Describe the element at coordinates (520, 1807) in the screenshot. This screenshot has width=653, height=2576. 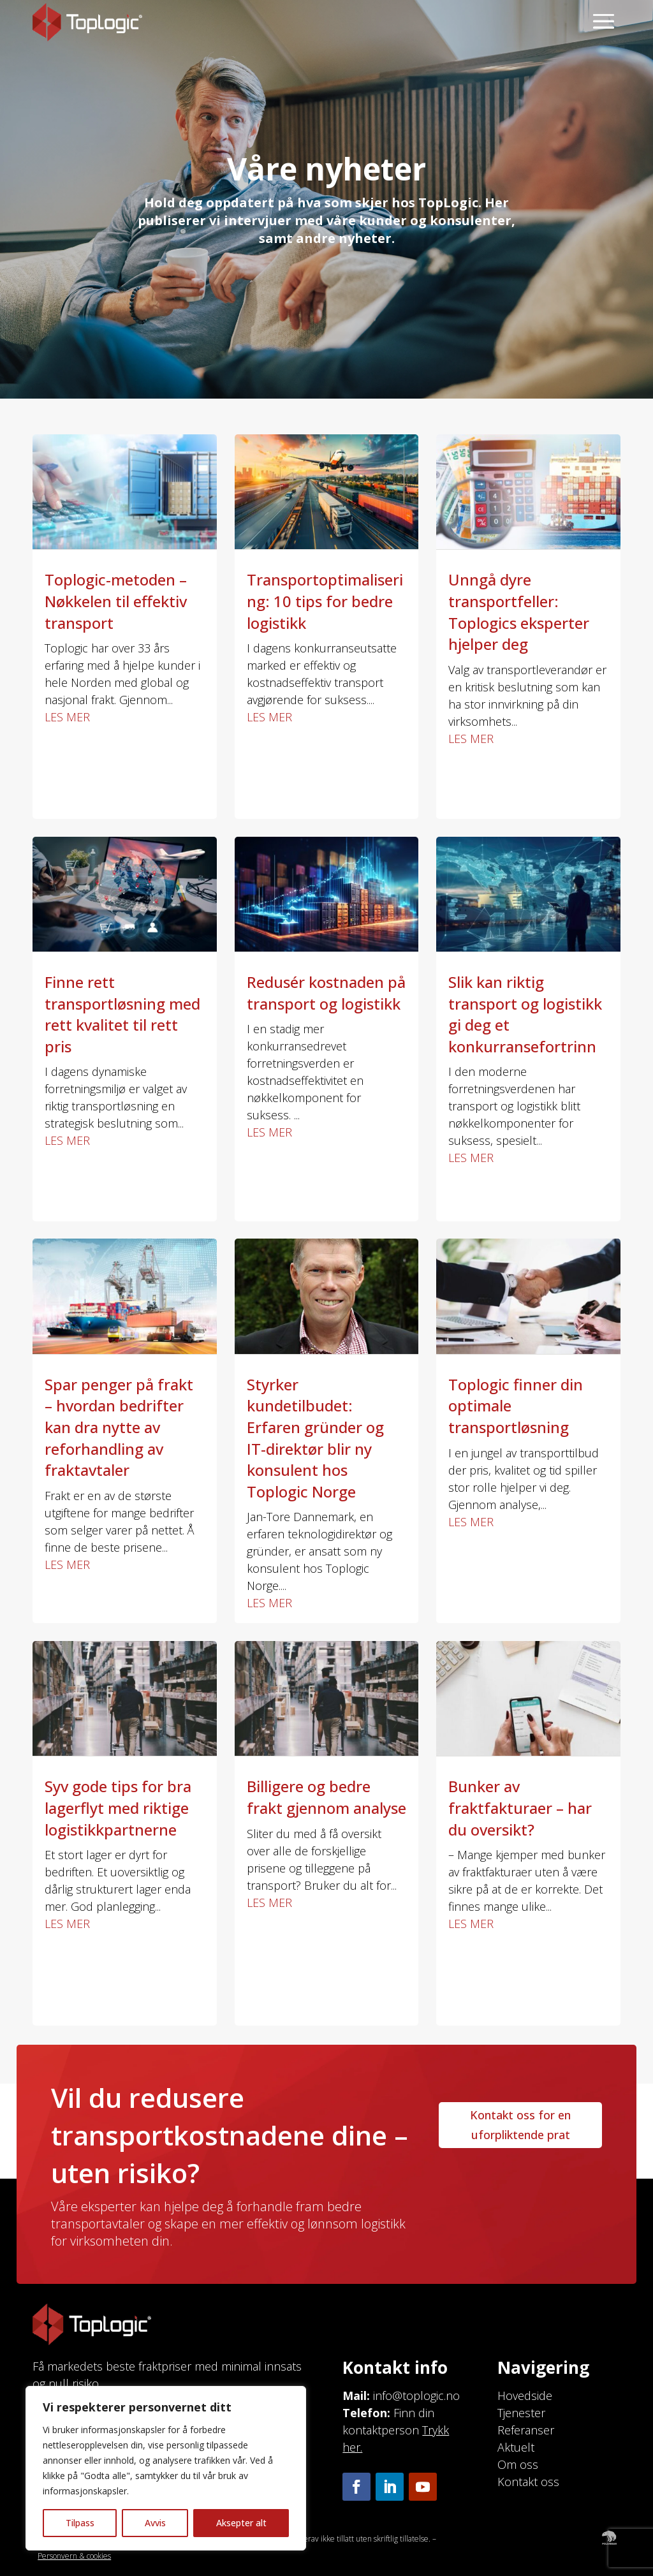
I see `Bunker av fraktfakturaer – har du oversikt?` at that location.